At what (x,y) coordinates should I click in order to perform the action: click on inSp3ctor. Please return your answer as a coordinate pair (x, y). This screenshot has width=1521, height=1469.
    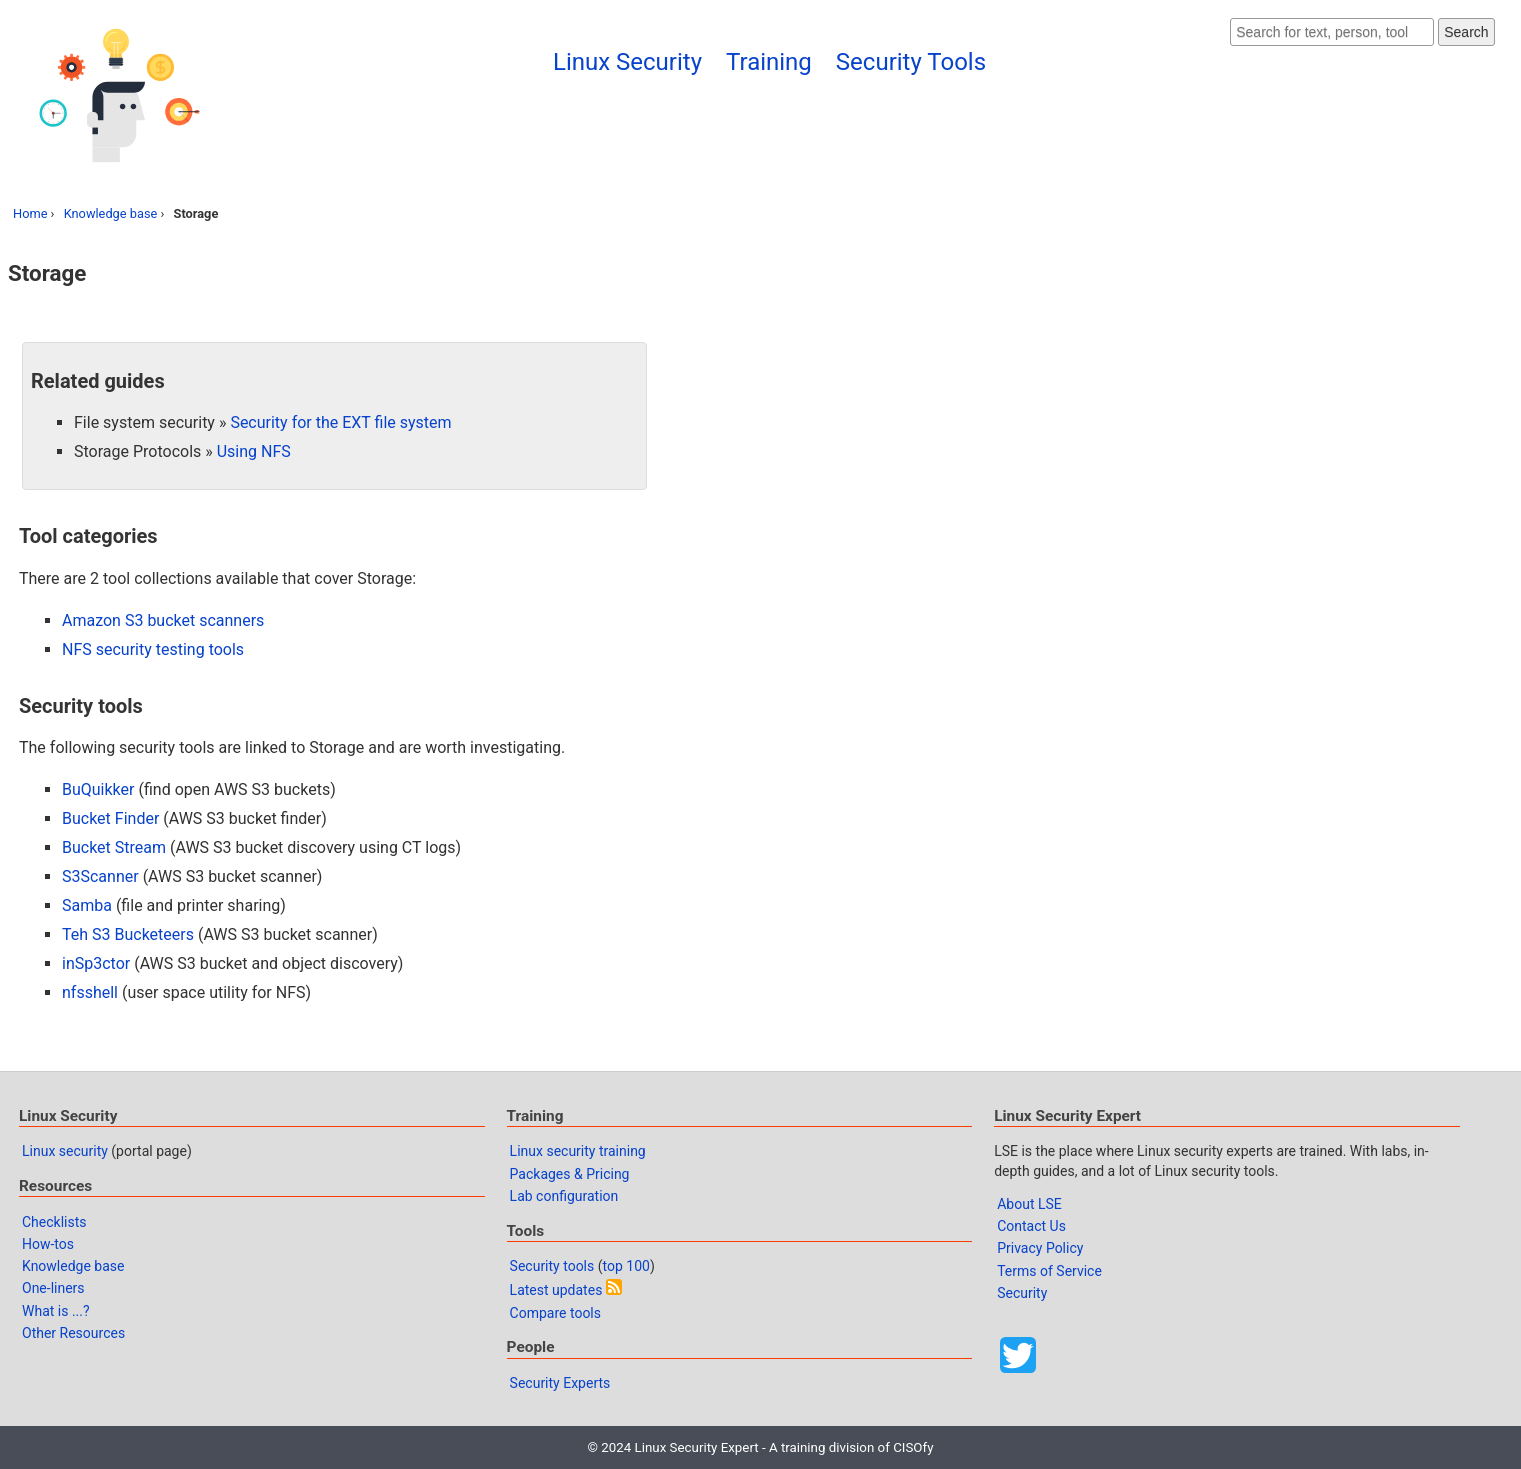
    Looking at the image, I should click on (96, 963).